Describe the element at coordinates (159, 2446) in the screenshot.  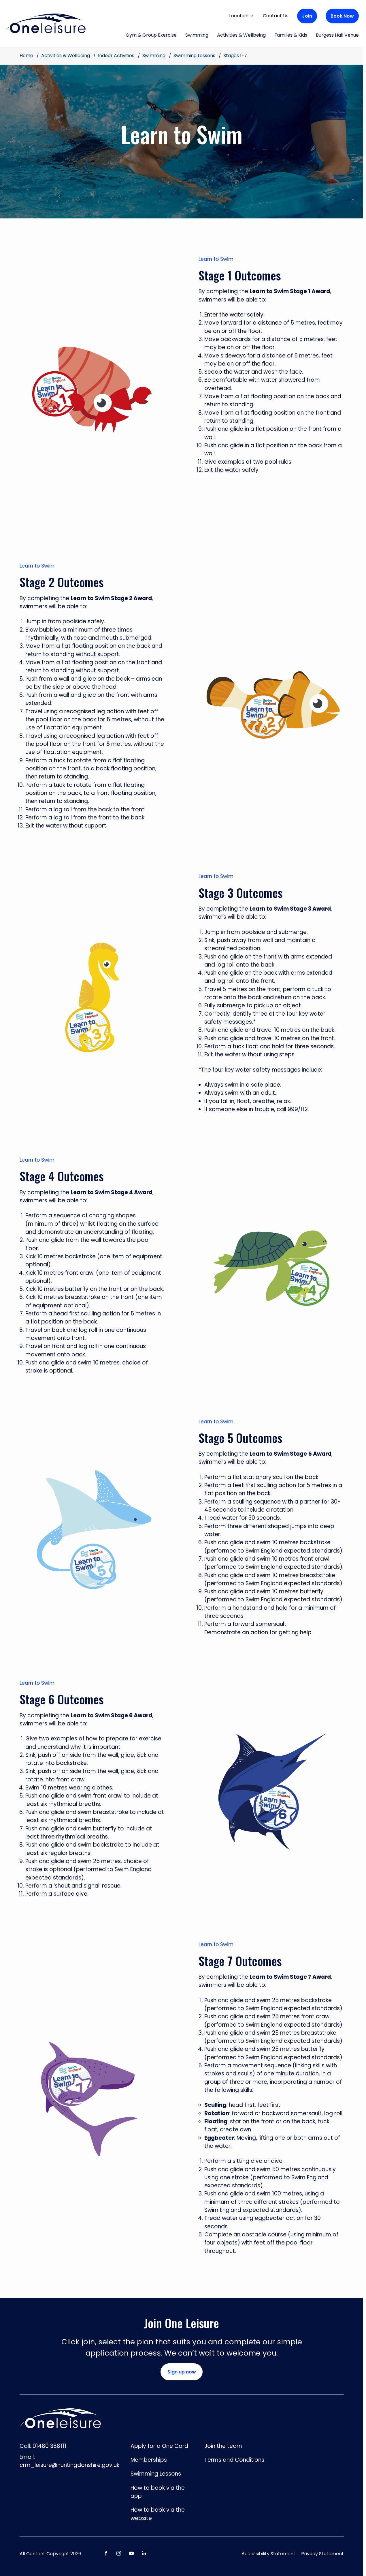
I see `Apply for a One Card` at that location.